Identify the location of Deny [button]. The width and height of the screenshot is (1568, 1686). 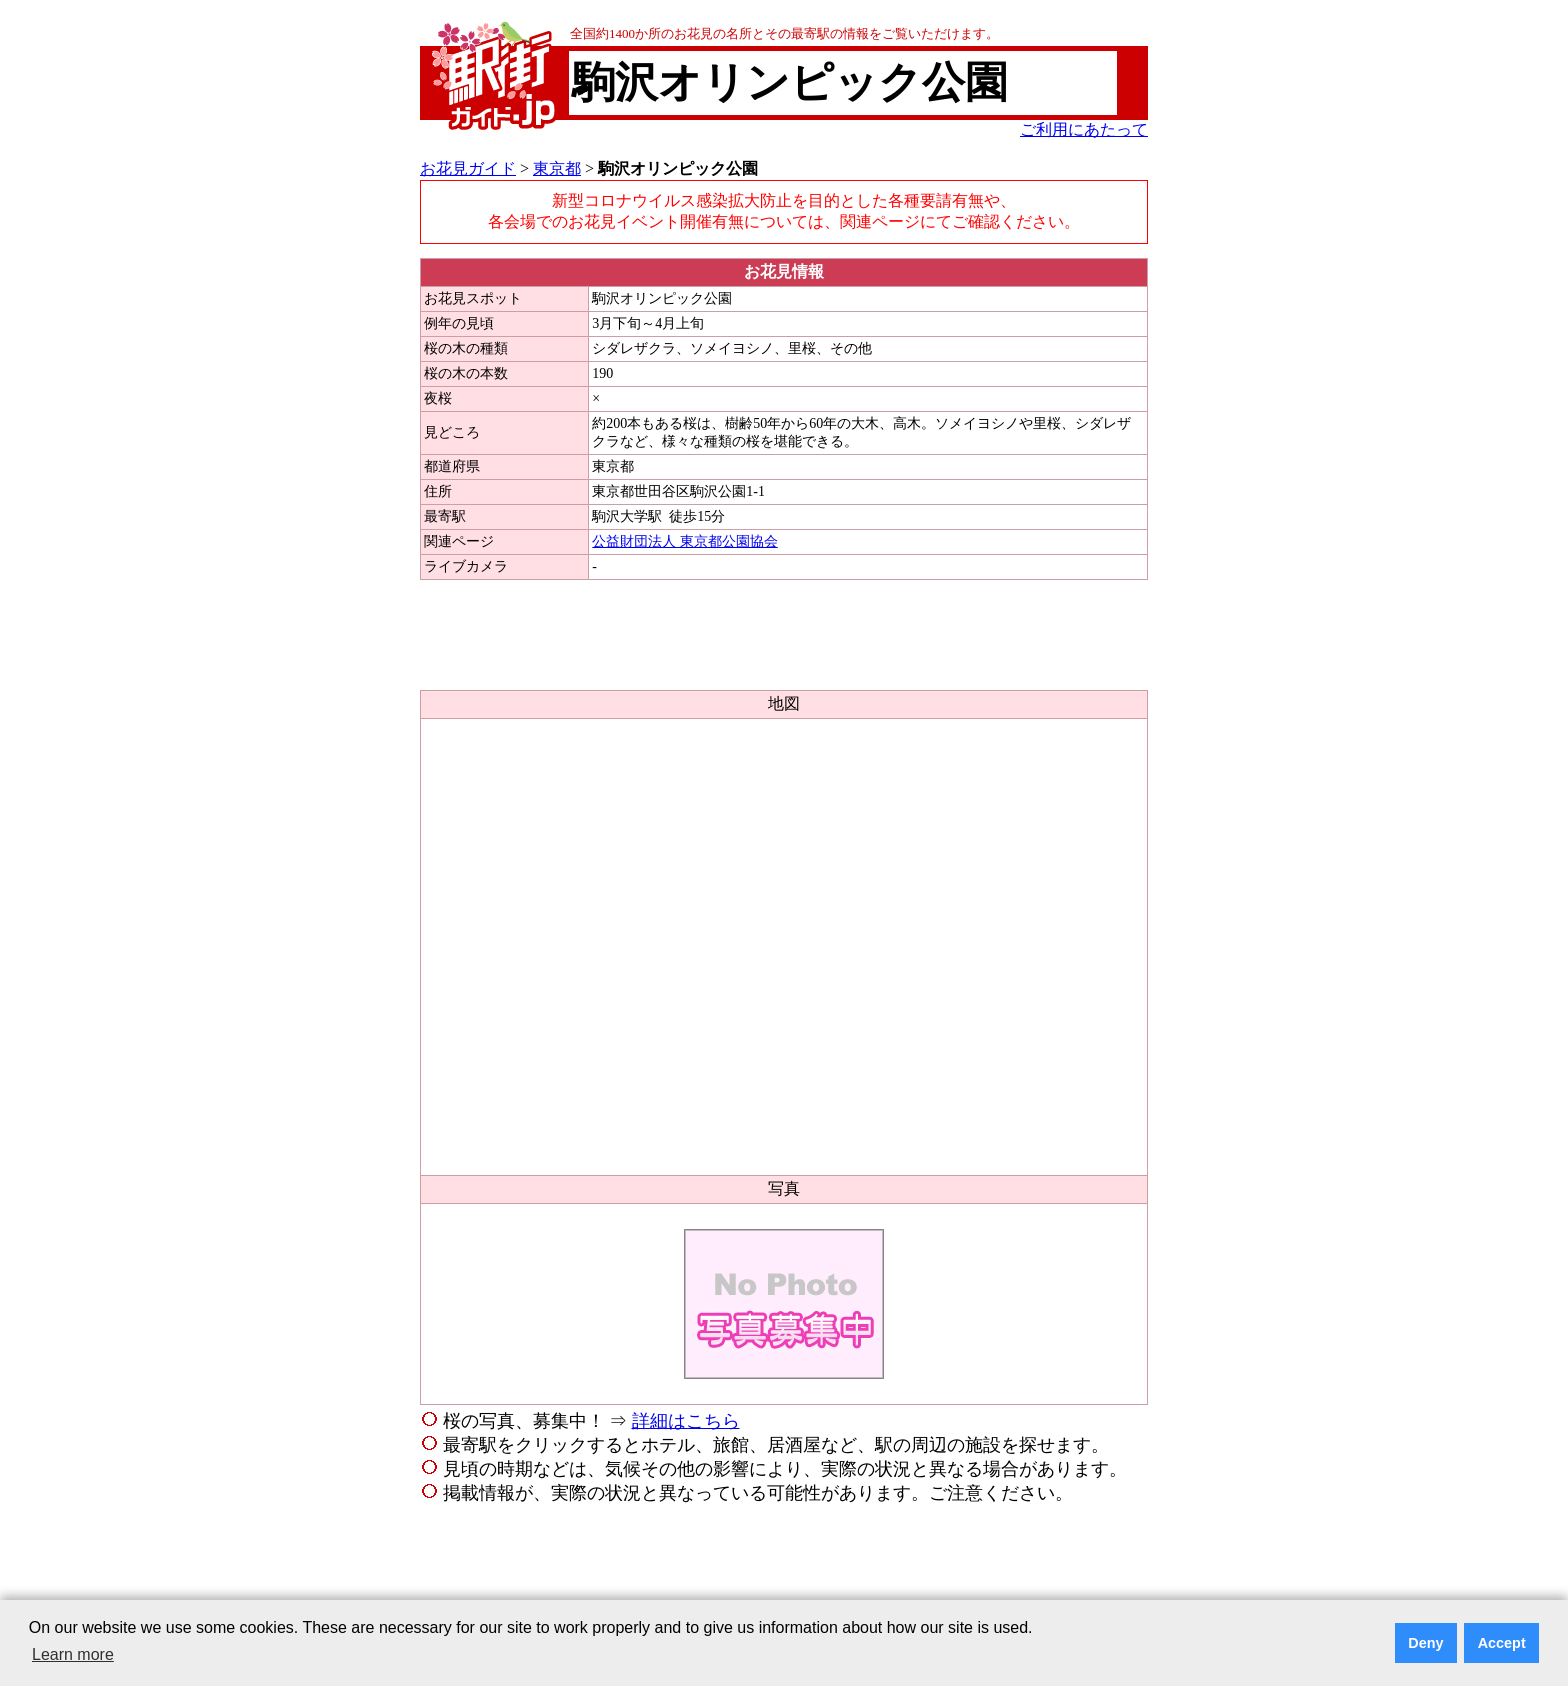
(1425, 1643).